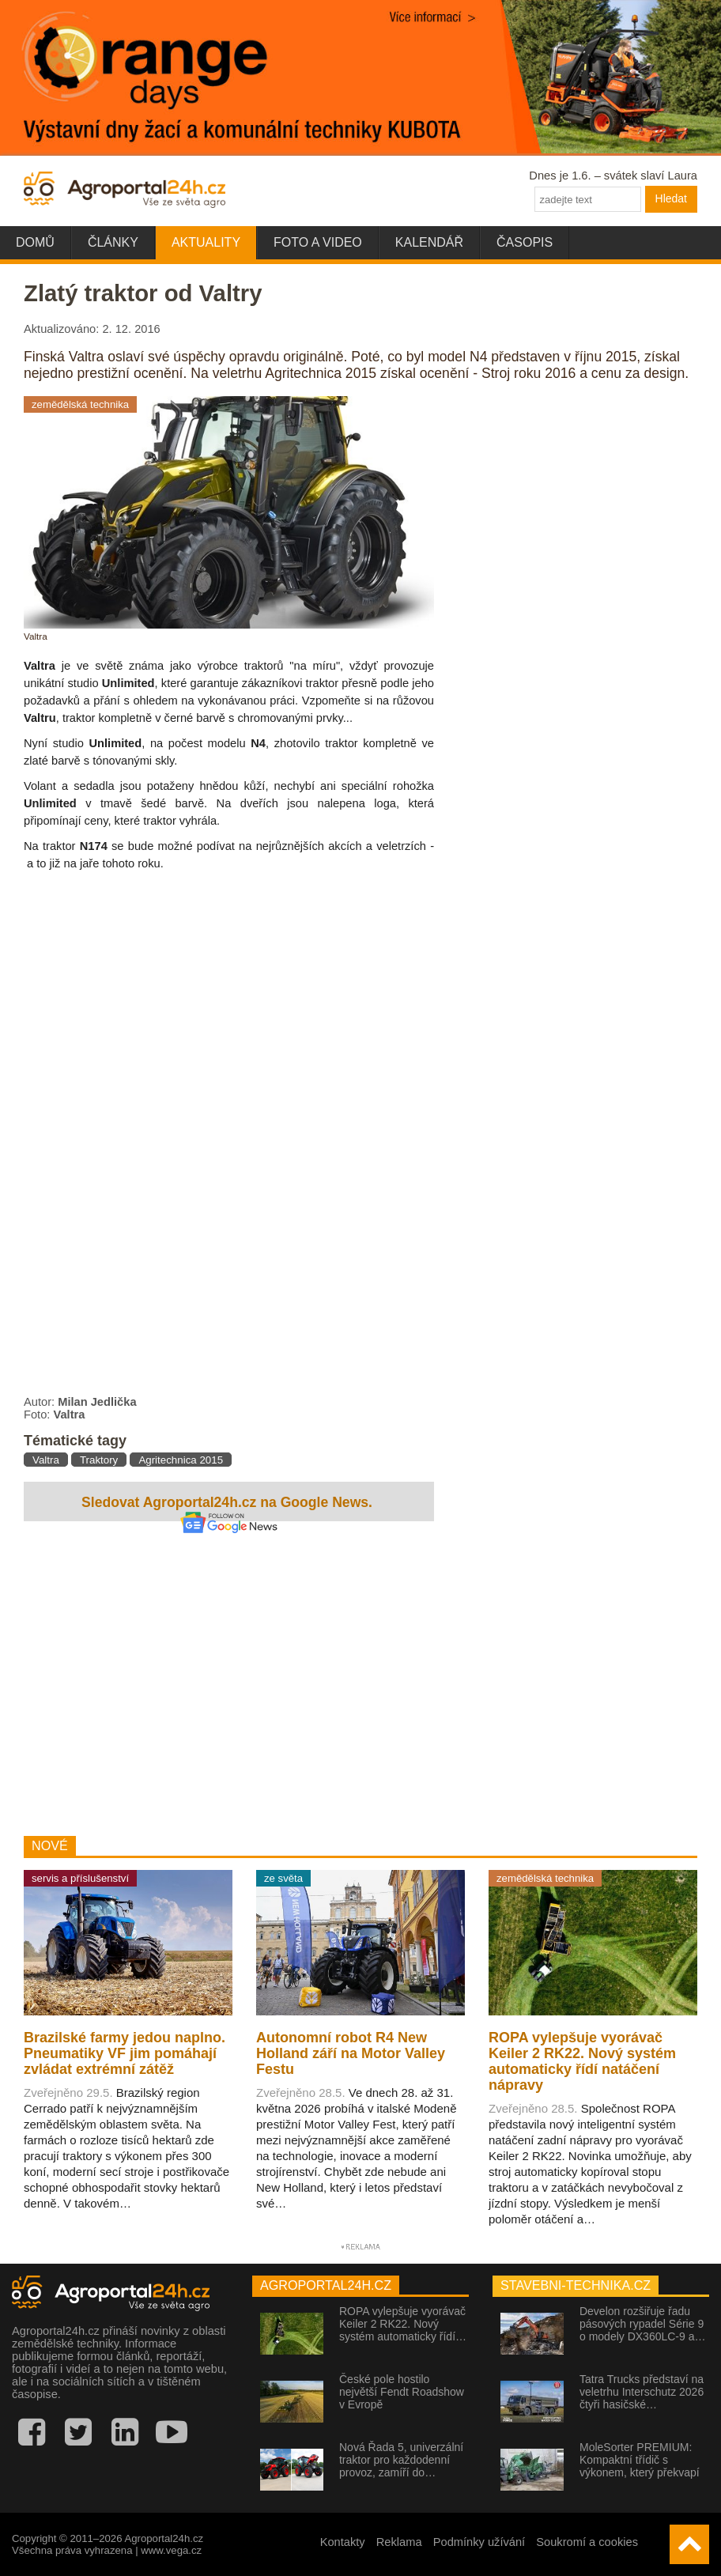  Describe the element at coordinates (401, 2460) in the screenshot. I see `Nová Řada 5, univerzální traktor pro každodenní provoz, zamíří do…` at that location.